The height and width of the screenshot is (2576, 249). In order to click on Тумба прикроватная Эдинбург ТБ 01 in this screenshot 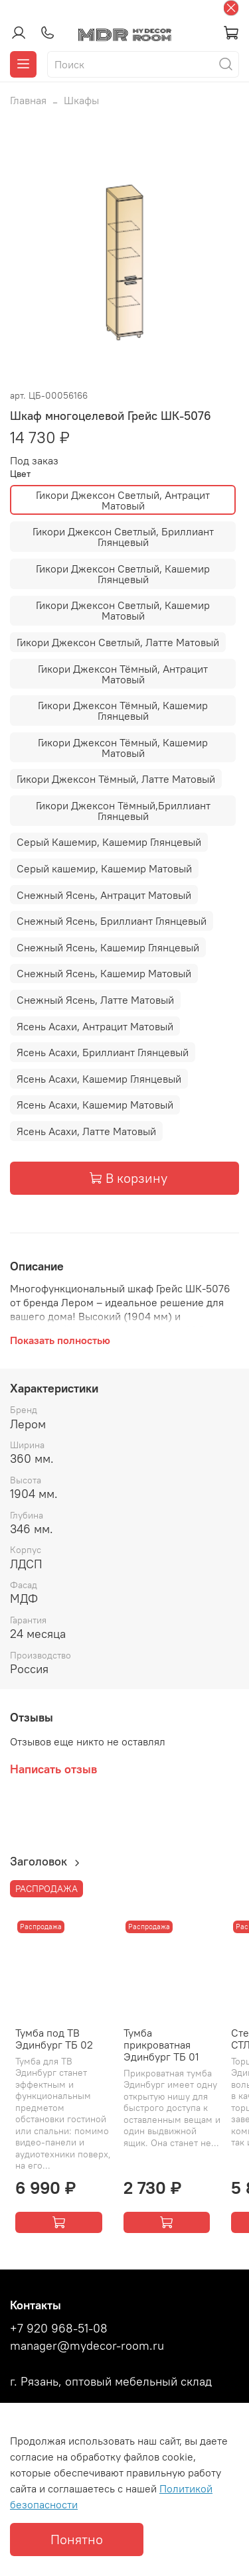, I will do `click(161, 2044)`.